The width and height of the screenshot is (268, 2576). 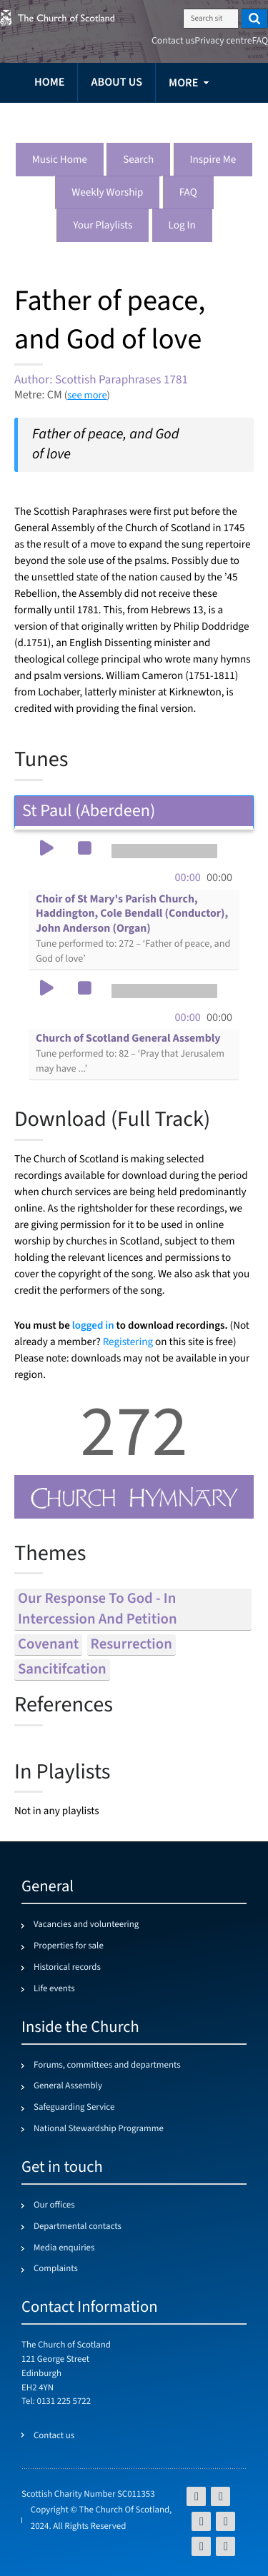 I want to click on Departmental contacts, so click(x=77, y=2226).